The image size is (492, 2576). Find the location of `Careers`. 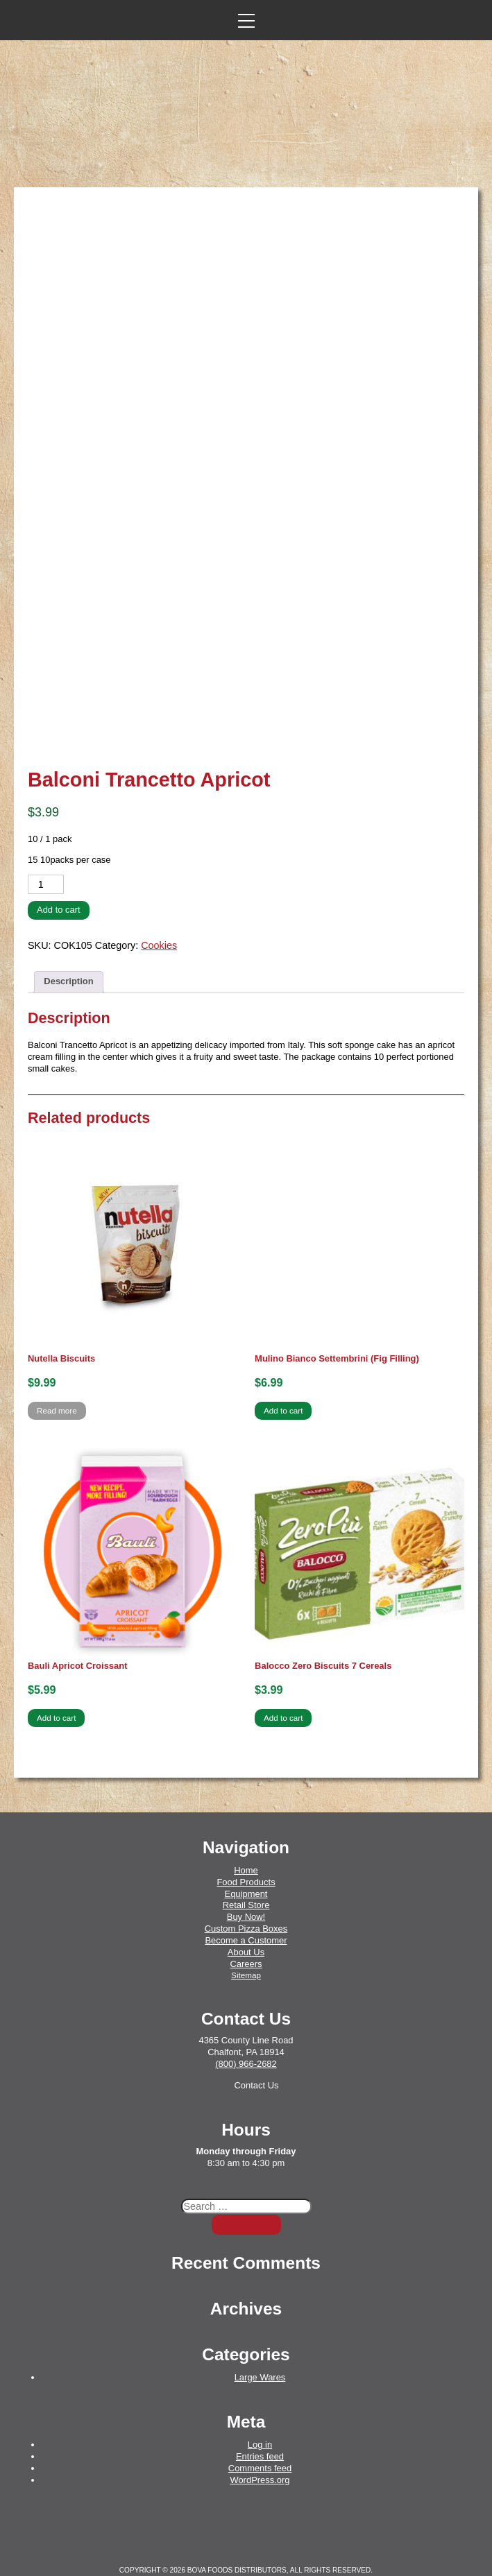

Careers is located at coordinates (246, 1930).